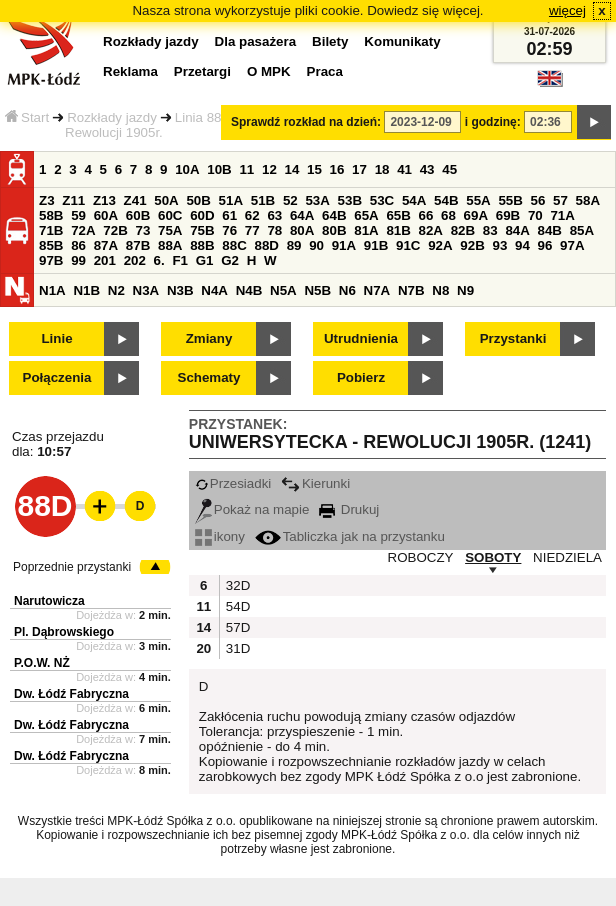 The width and height of the screenshot is (616, 906). Describe the element at coordinates (187, 169) in the screenshot. I see `10A` at that location.